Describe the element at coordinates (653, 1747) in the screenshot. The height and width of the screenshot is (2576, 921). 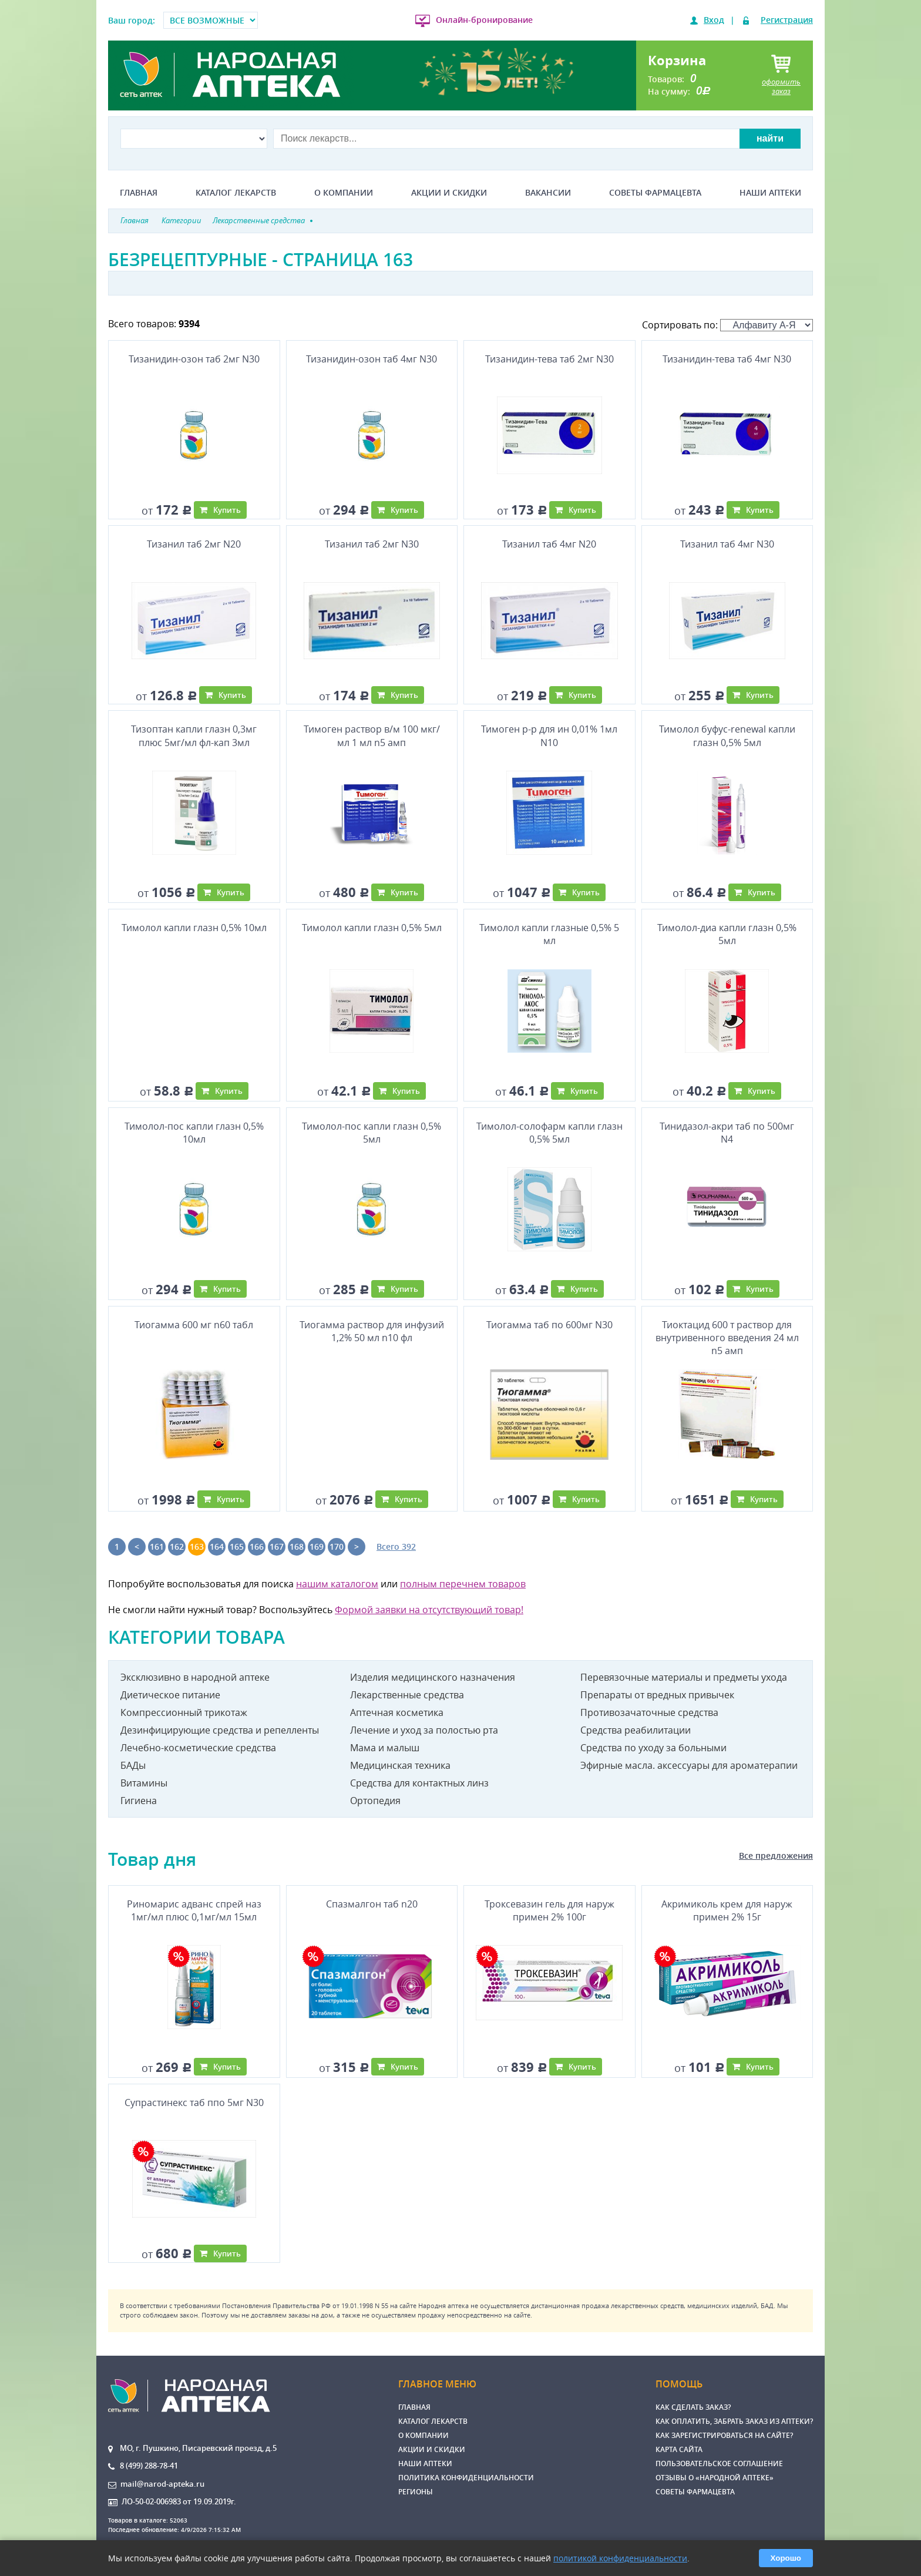
I see `Средства по уходу за больными` at that location.